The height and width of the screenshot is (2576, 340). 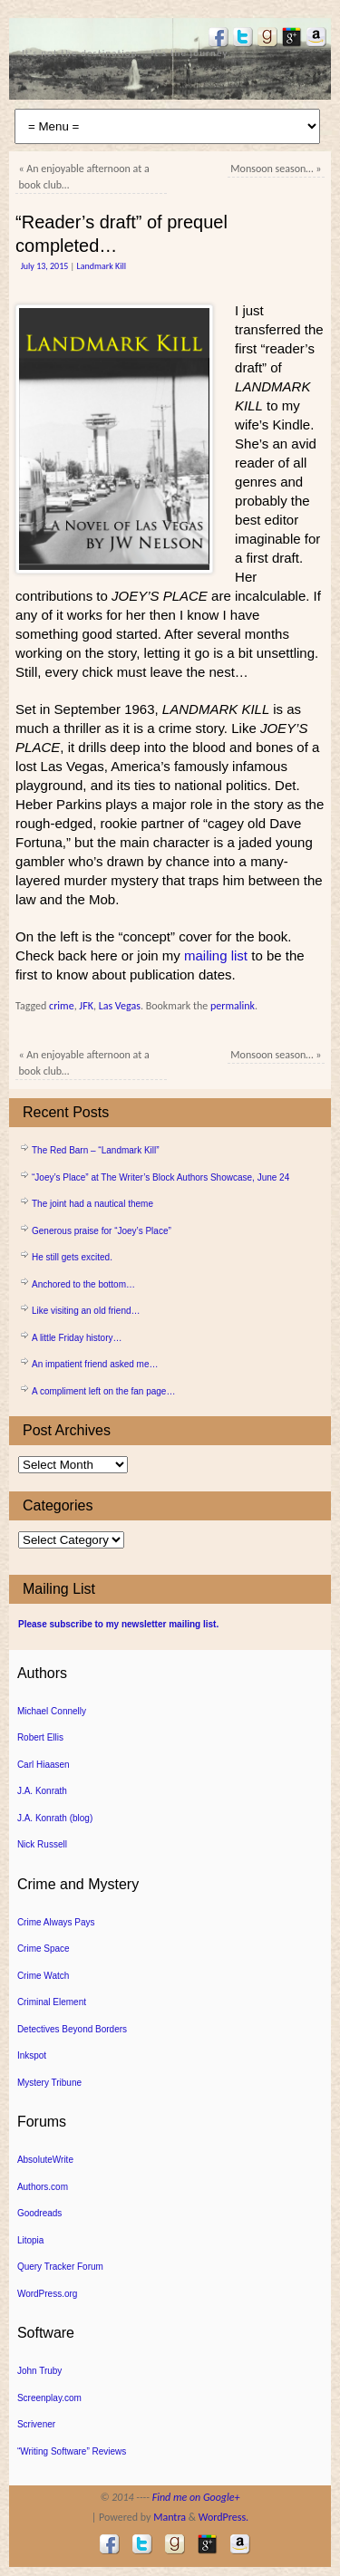 I want to click on Carl Hiaasen, so click(x=43, y=1765).